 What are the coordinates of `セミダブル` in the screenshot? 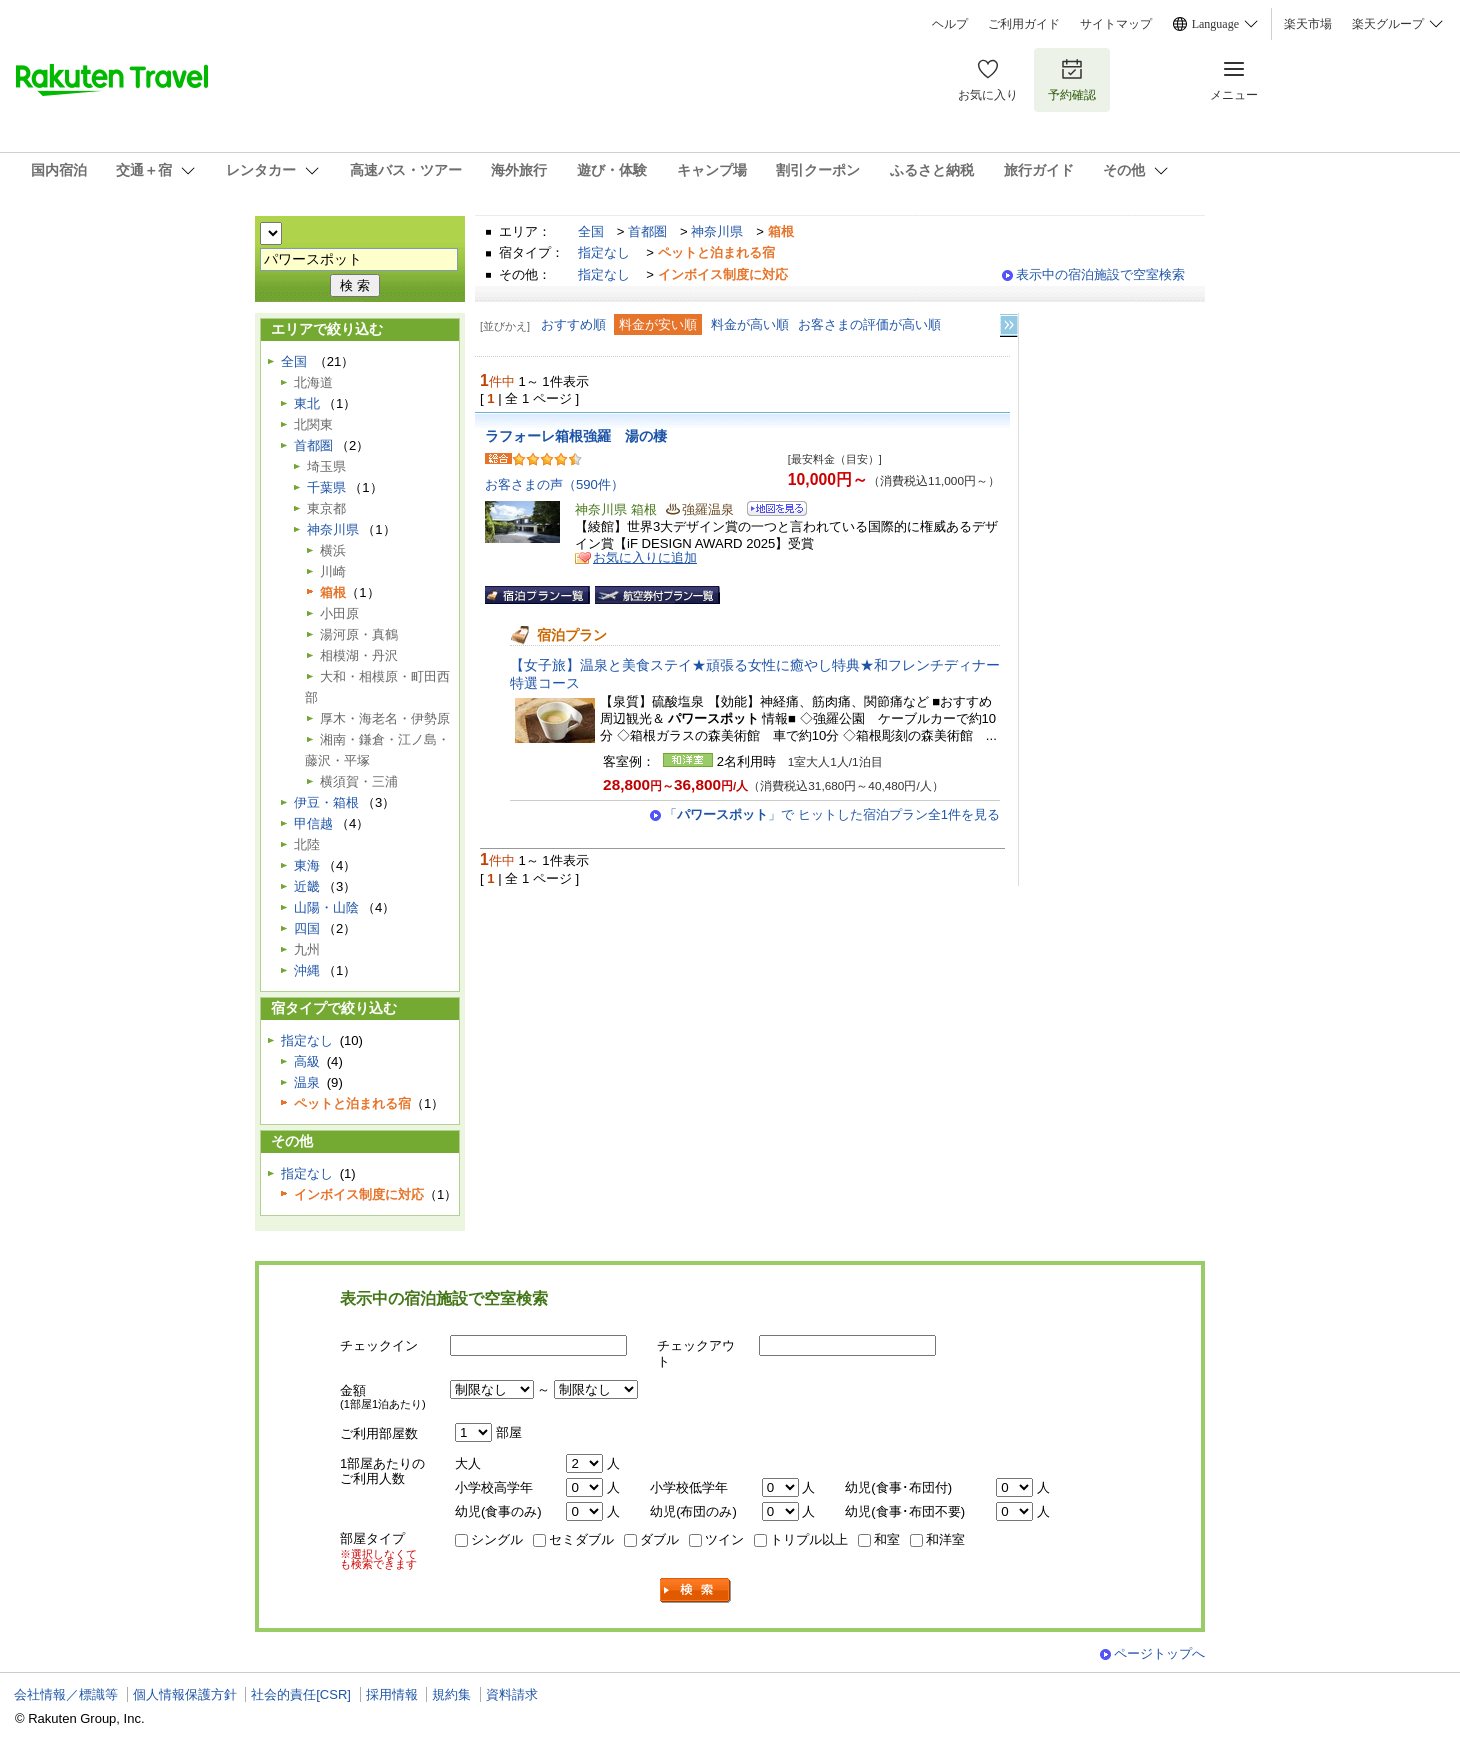 It's located at (581, 1539).